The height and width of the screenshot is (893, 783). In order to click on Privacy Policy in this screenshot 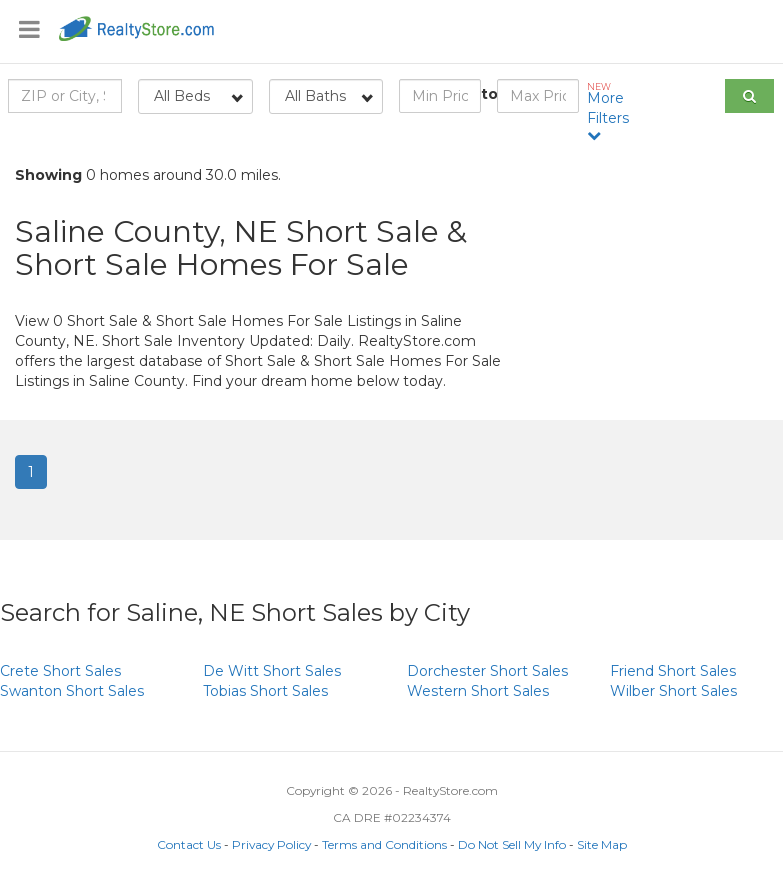, I will do `click(271, 844)`.